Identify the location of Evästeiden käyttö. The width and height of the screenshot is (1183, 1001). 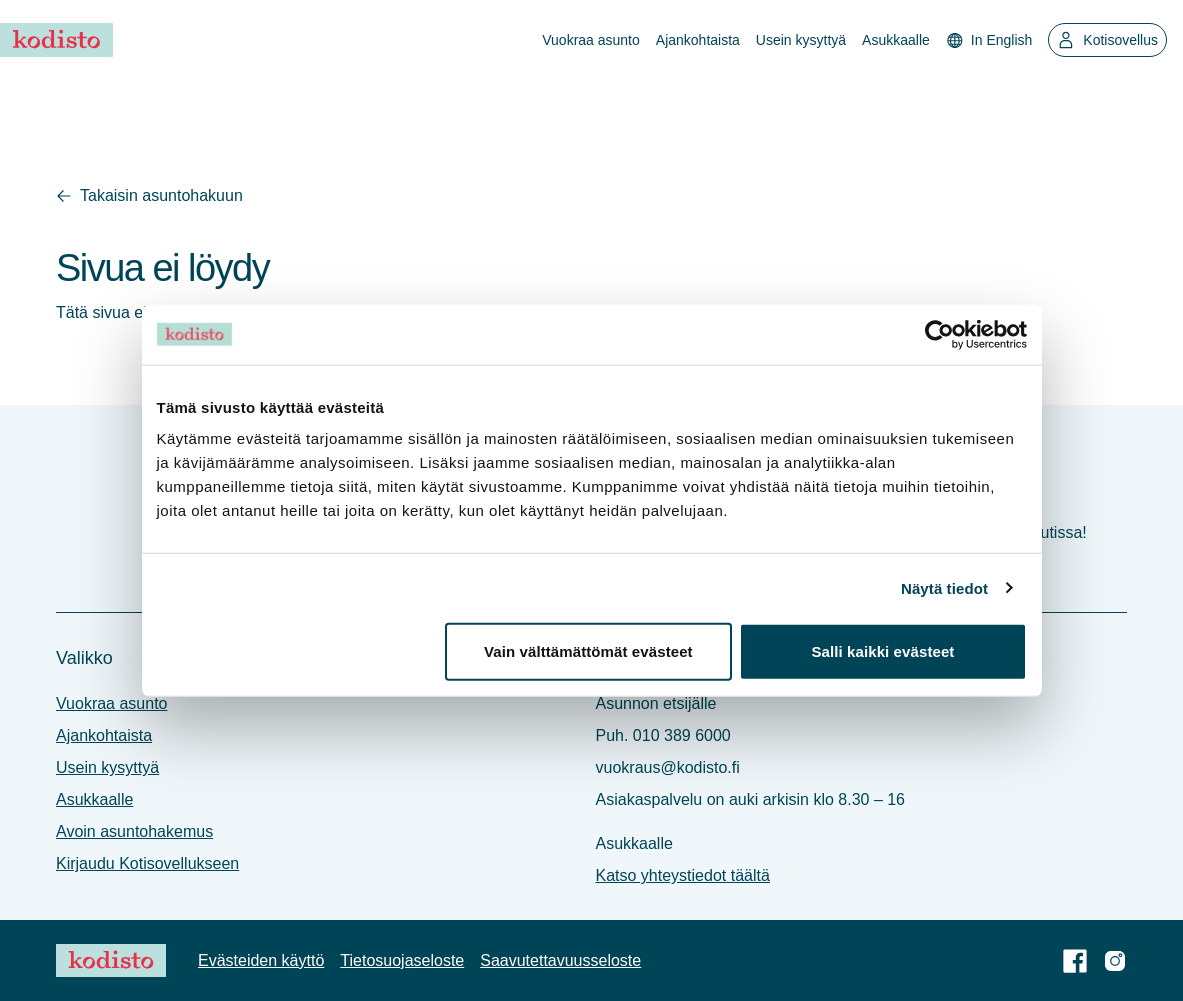
(261, 960).